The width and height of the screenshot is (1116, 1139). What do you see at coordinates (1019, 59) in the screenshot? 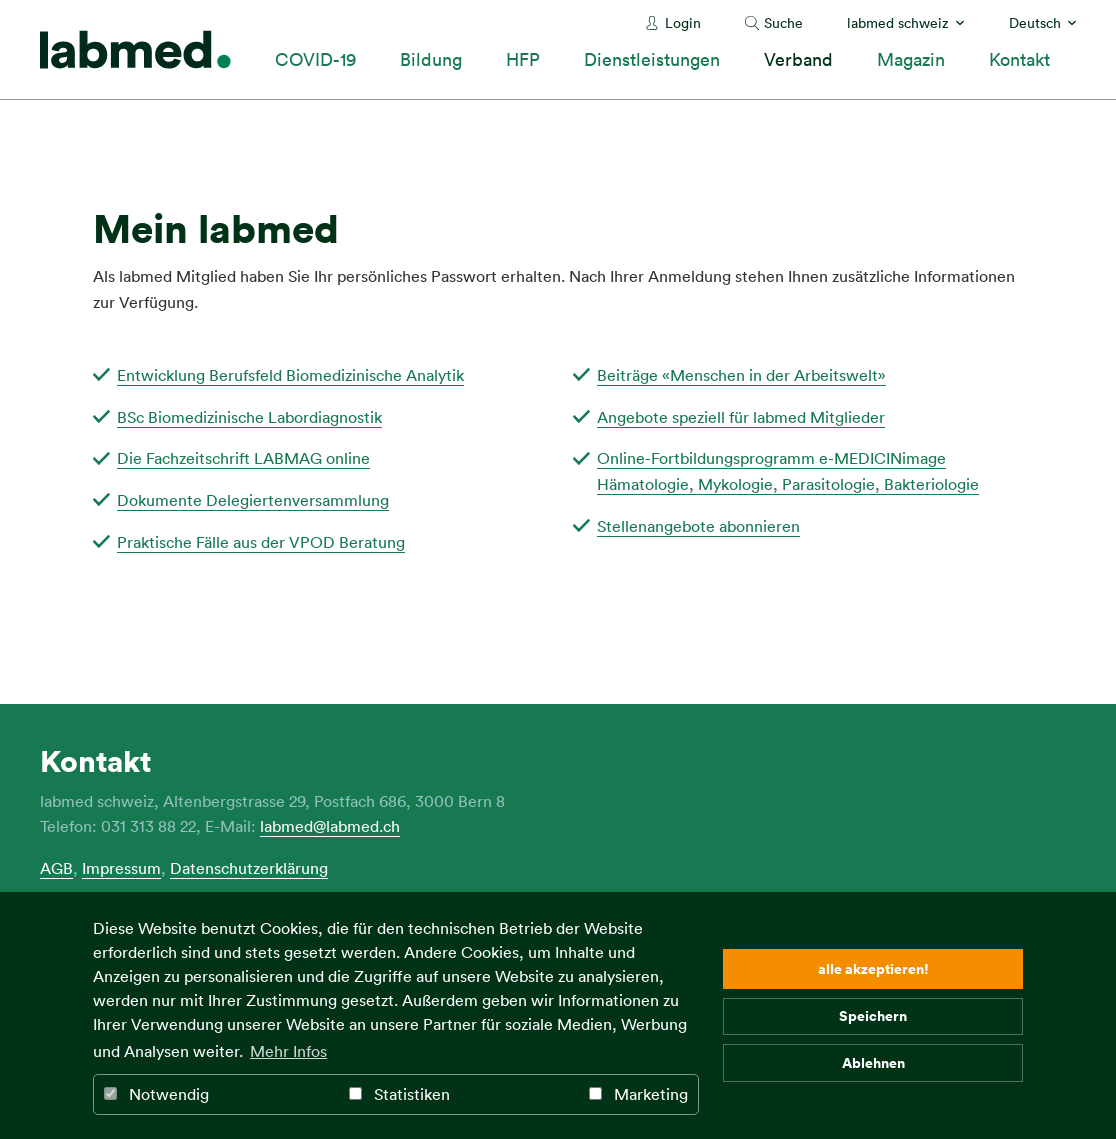
I see `Kontakt` at bounding box center [1019, 59].